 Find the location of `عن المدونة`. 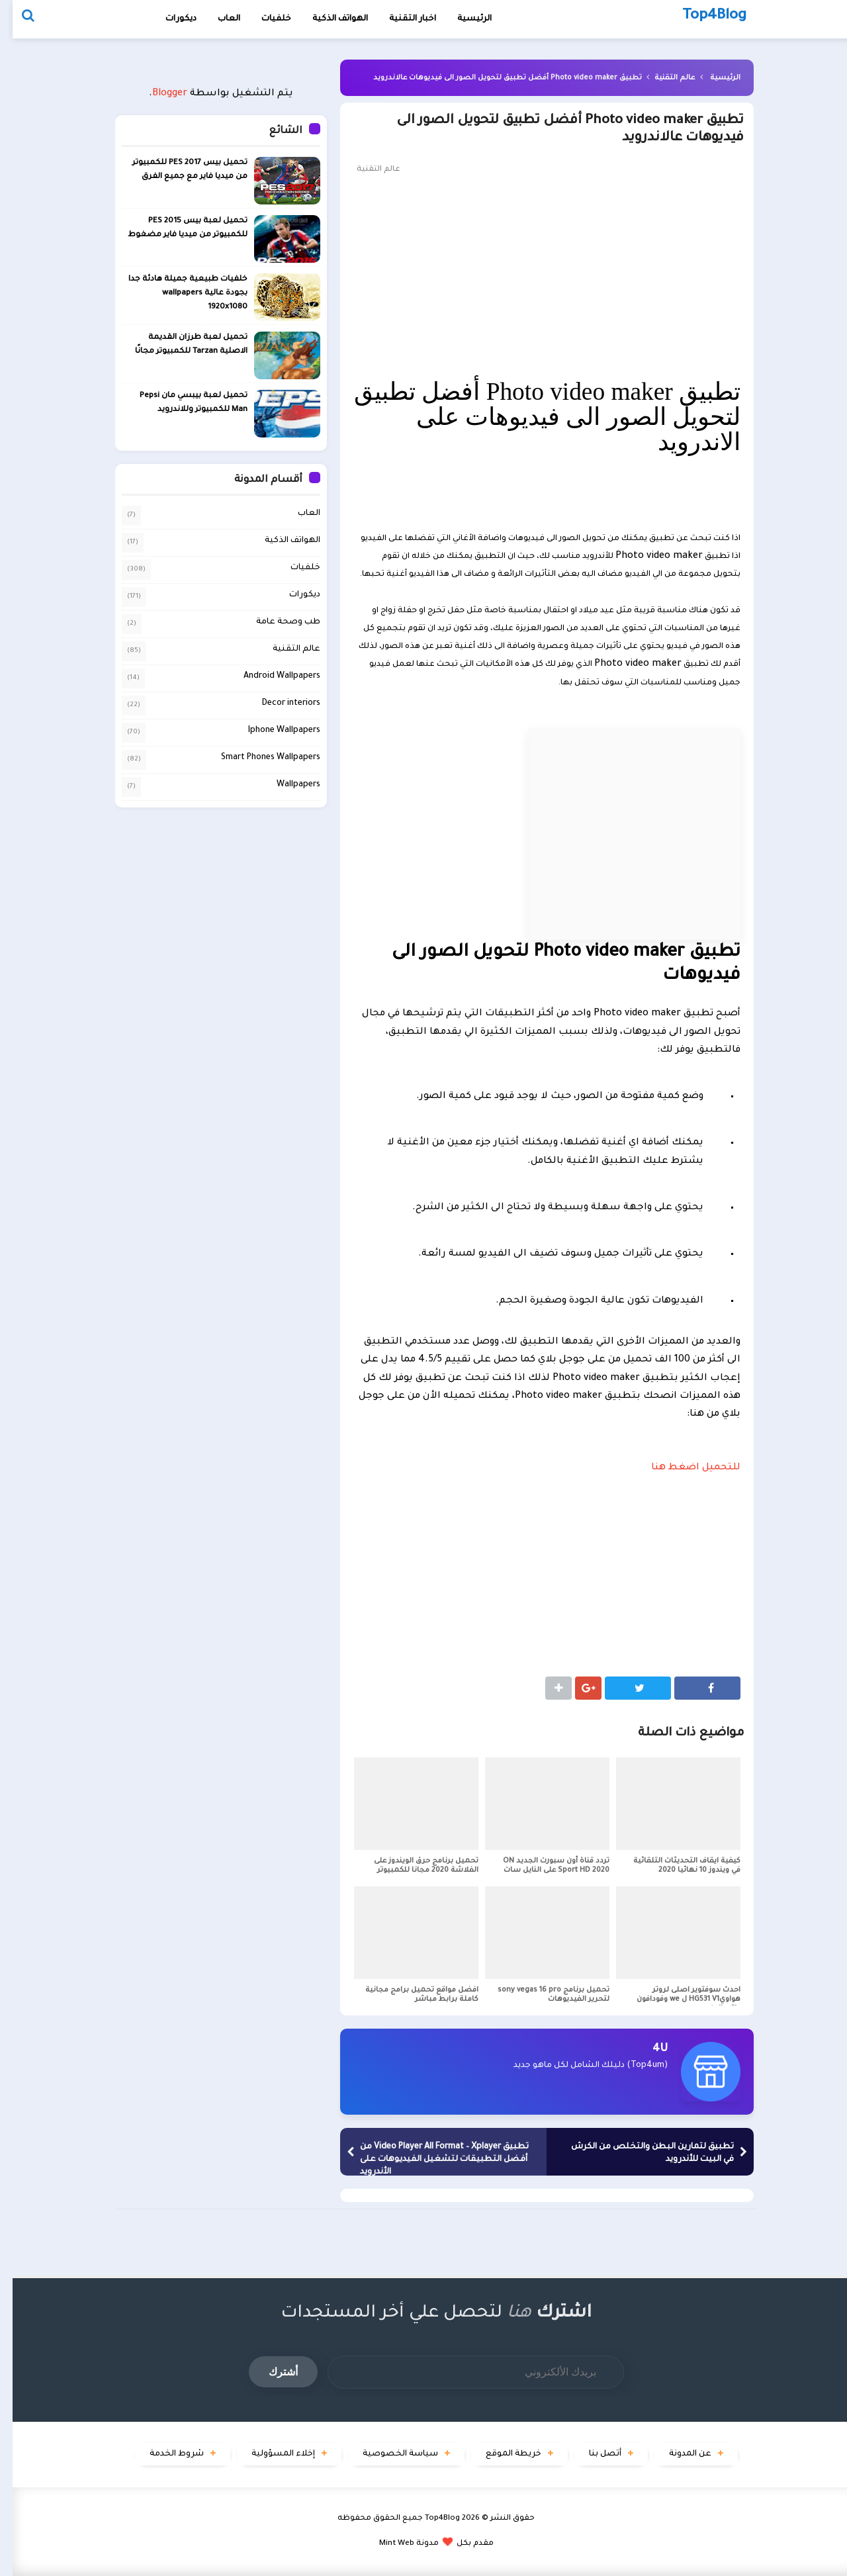

عن المدونة is located at coordinates (677, 2454).